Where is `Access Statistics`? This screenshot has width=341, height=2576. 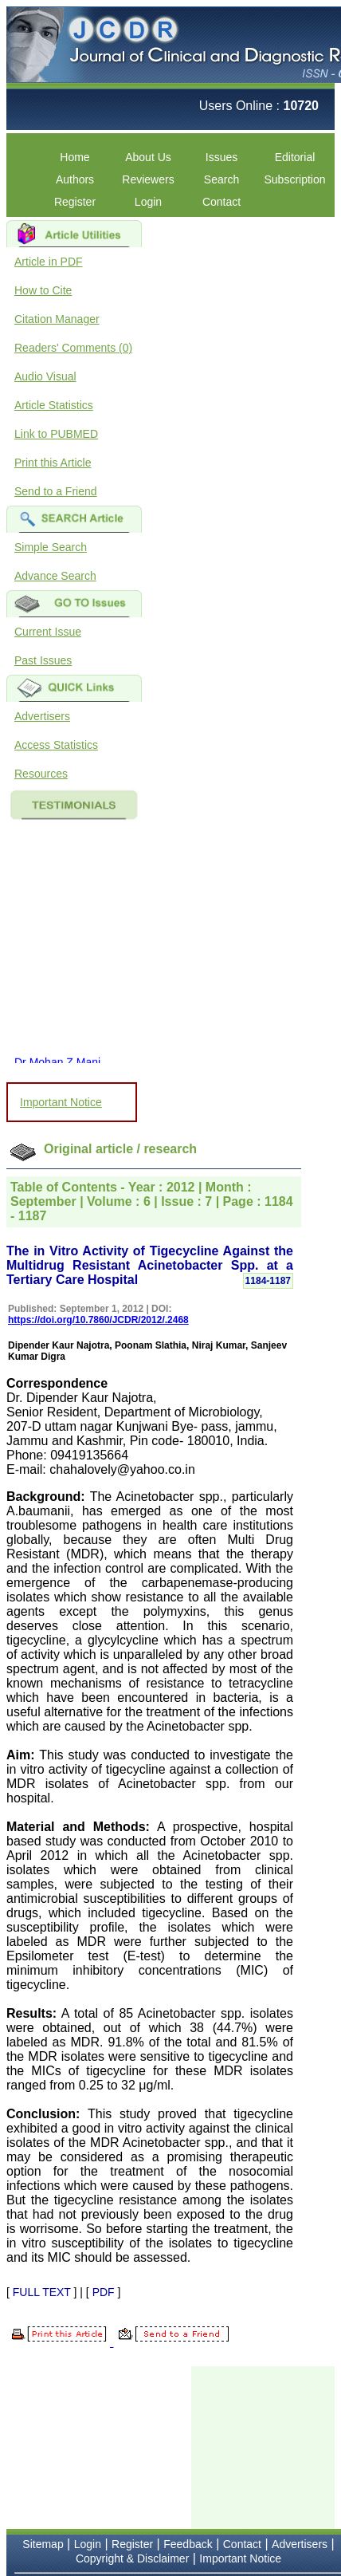
Access Statistics is located at coordinates (56, 745).